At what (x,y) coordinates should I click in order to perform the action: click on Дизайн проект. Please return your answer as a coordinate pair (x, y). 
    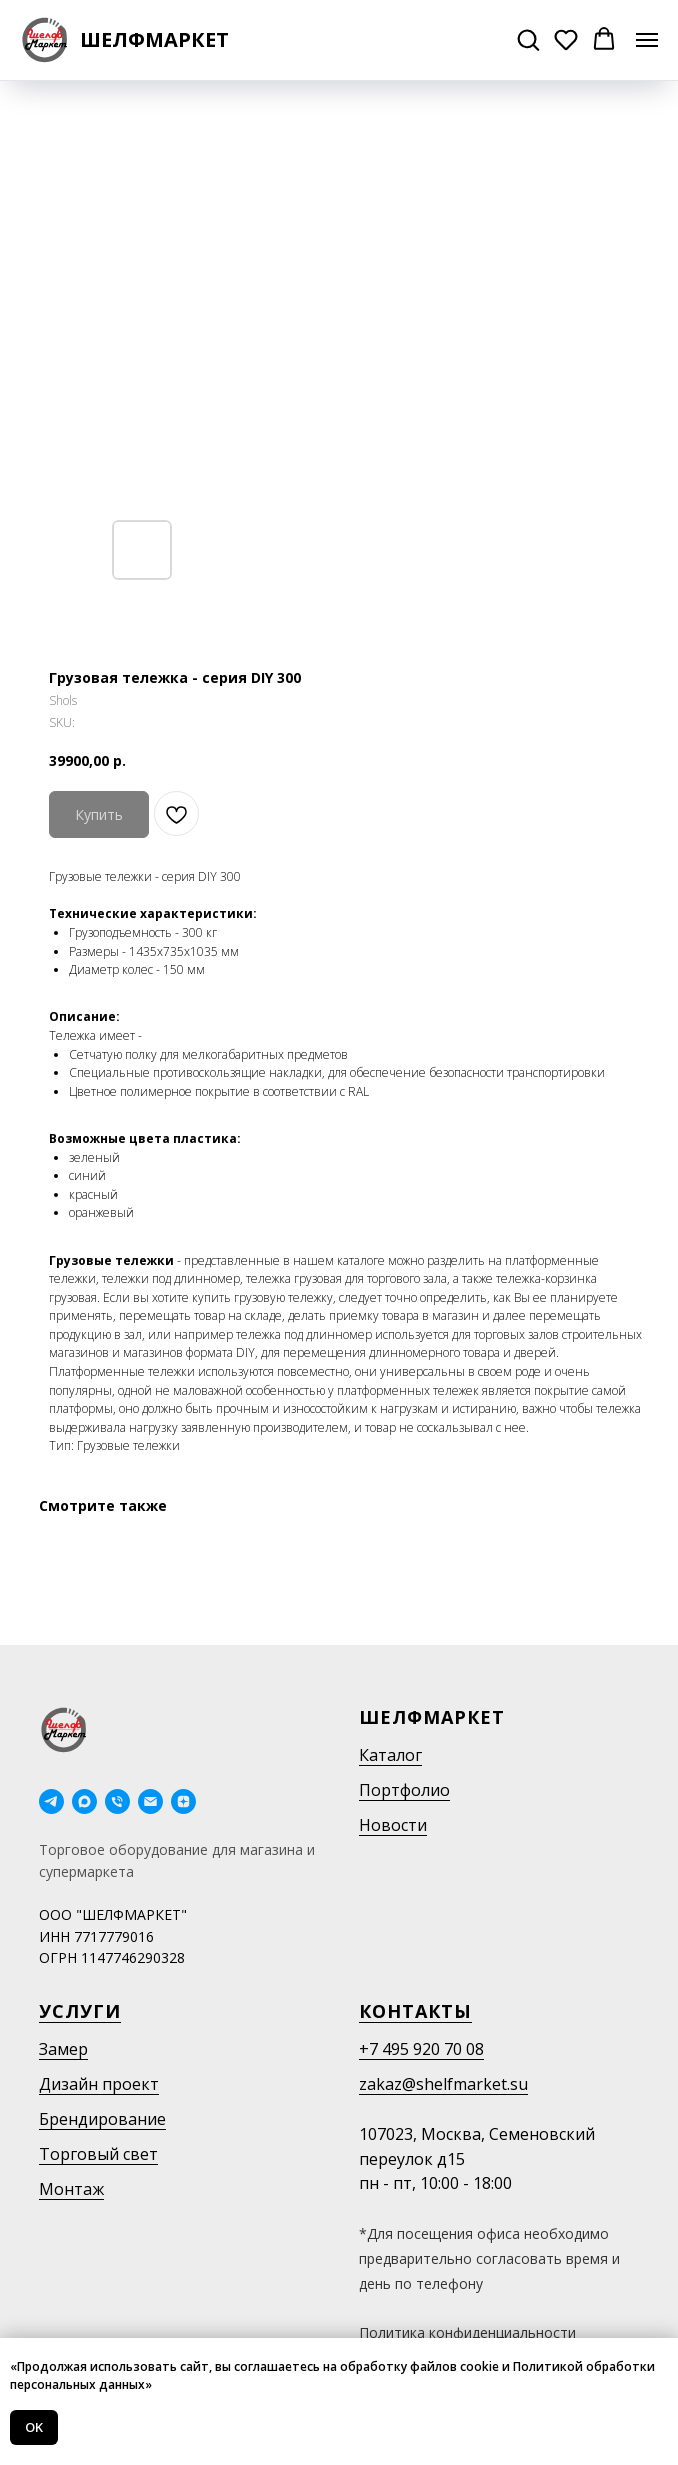
    Looking at the image, I should click on (99, 2084).